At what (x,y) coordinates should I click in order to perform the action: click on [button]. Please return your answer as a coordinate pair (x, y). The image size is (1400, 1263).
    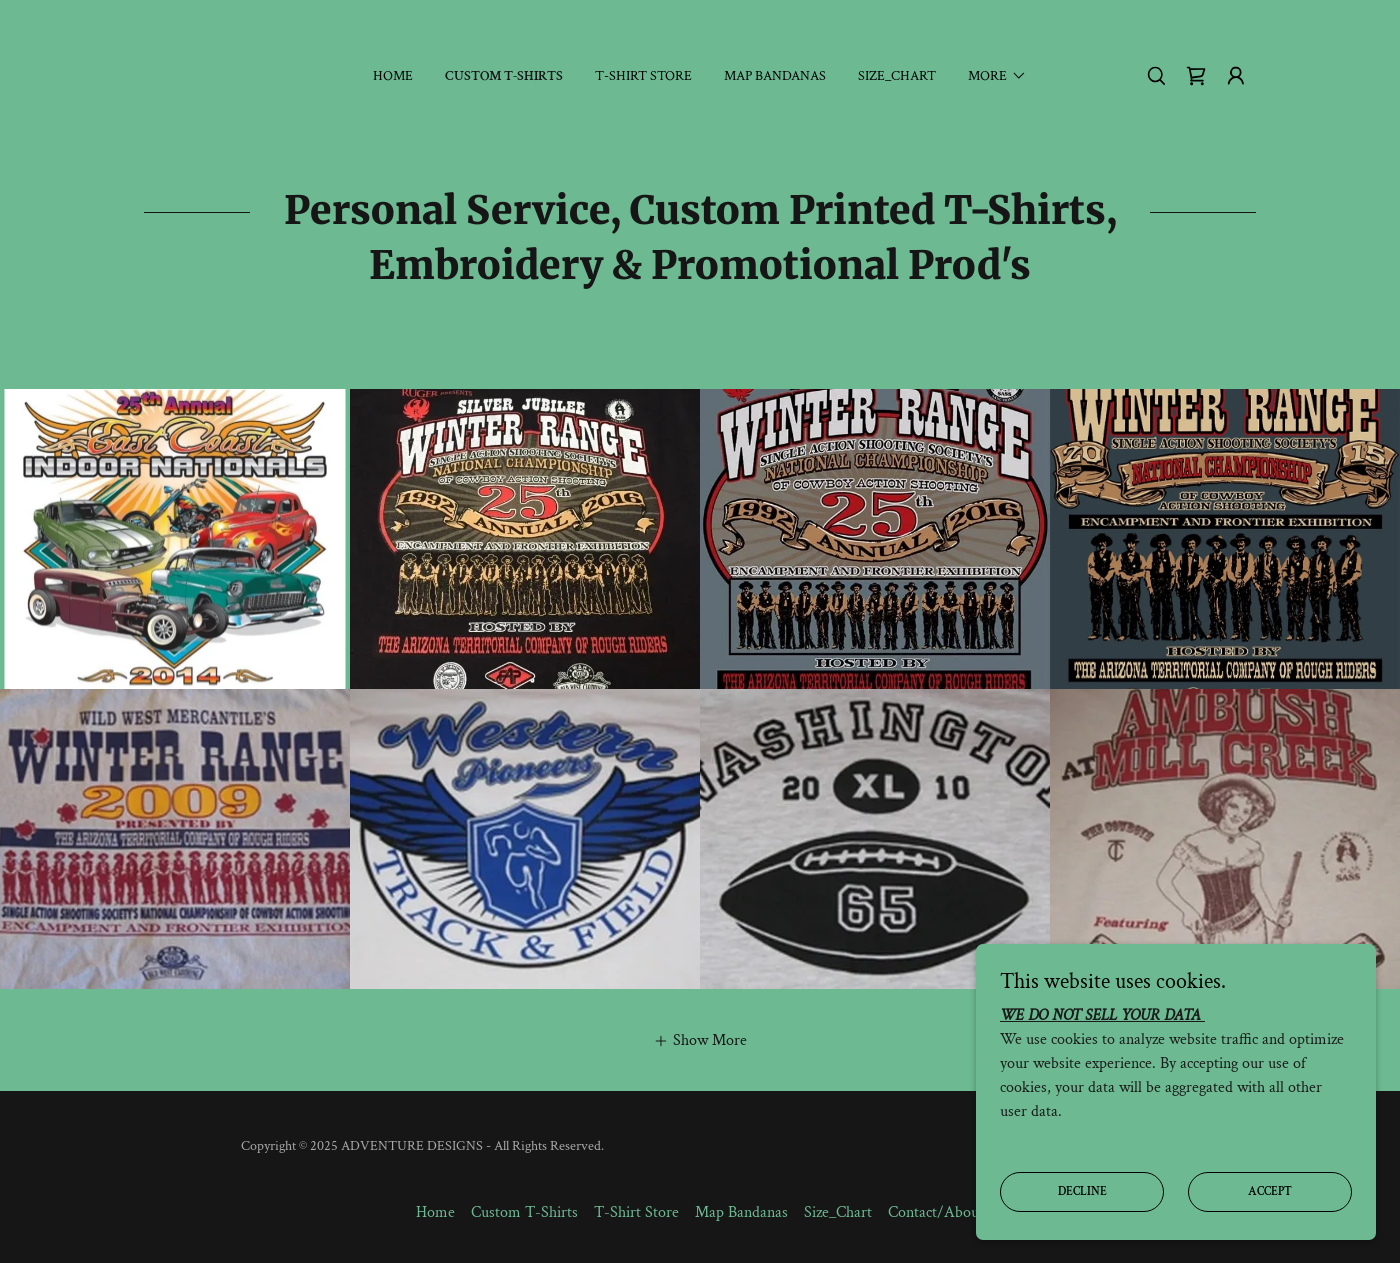
    Looking at the image, I should click on (997, 76).